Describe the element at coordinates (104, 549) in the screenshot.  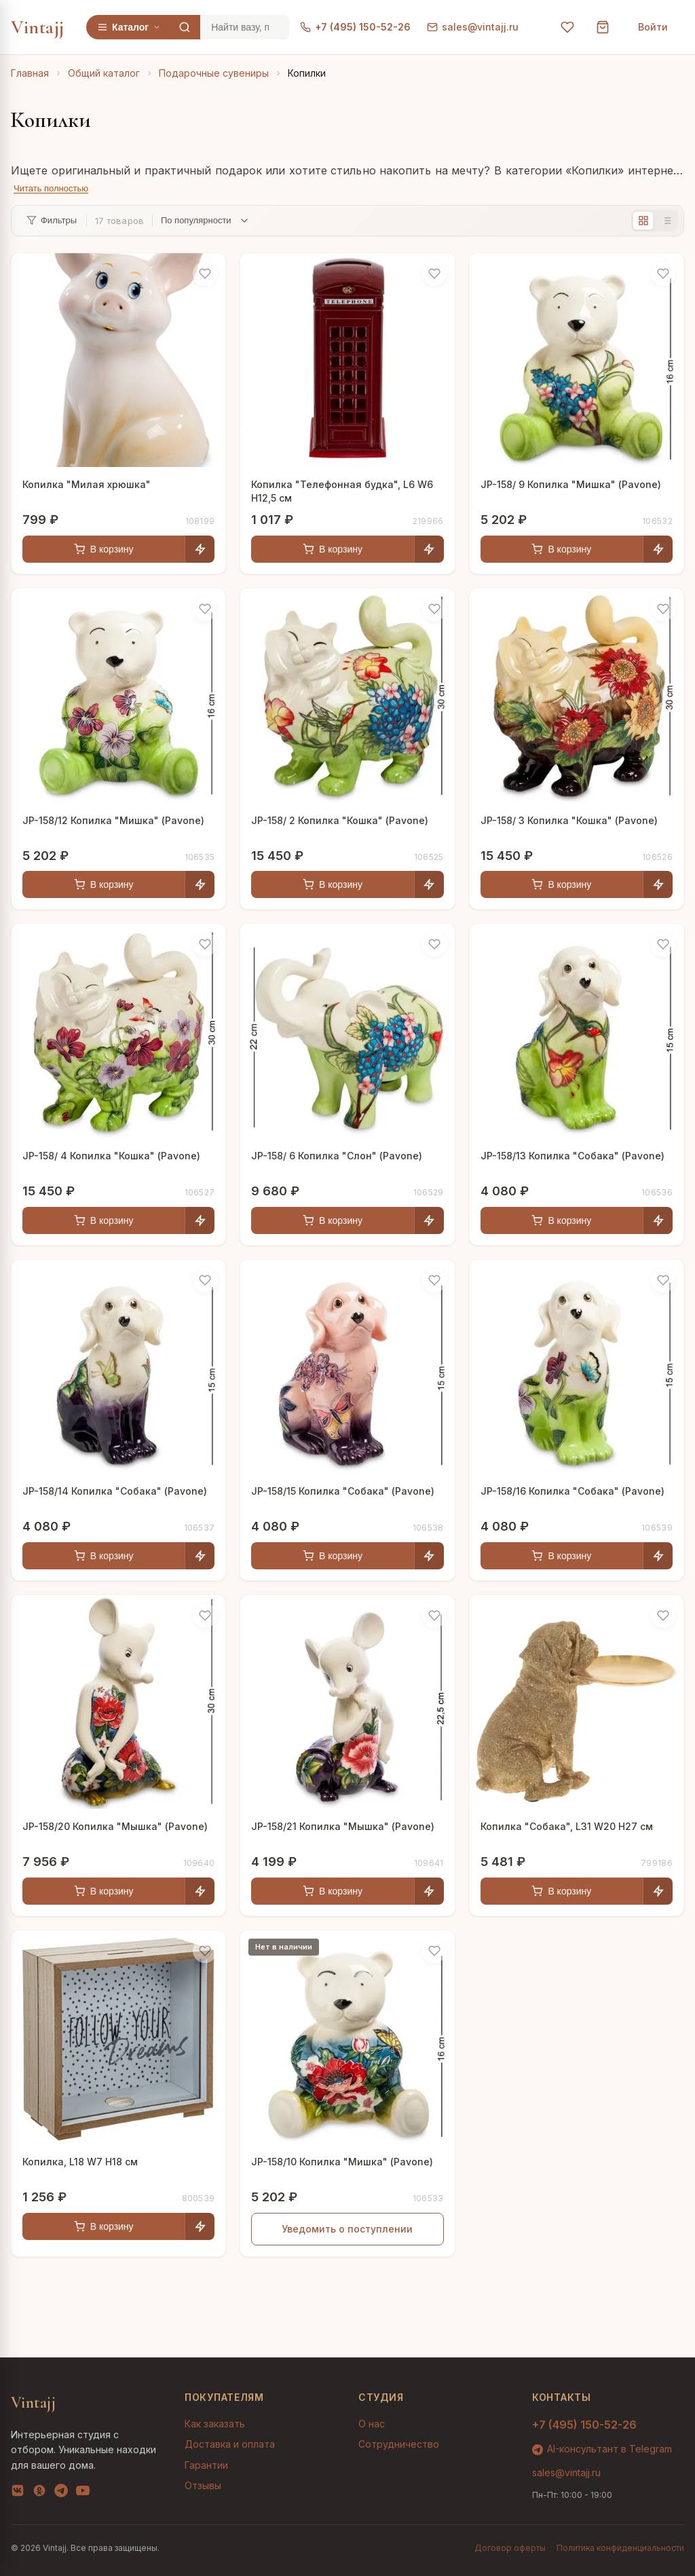
I see `В корзину` at that location.